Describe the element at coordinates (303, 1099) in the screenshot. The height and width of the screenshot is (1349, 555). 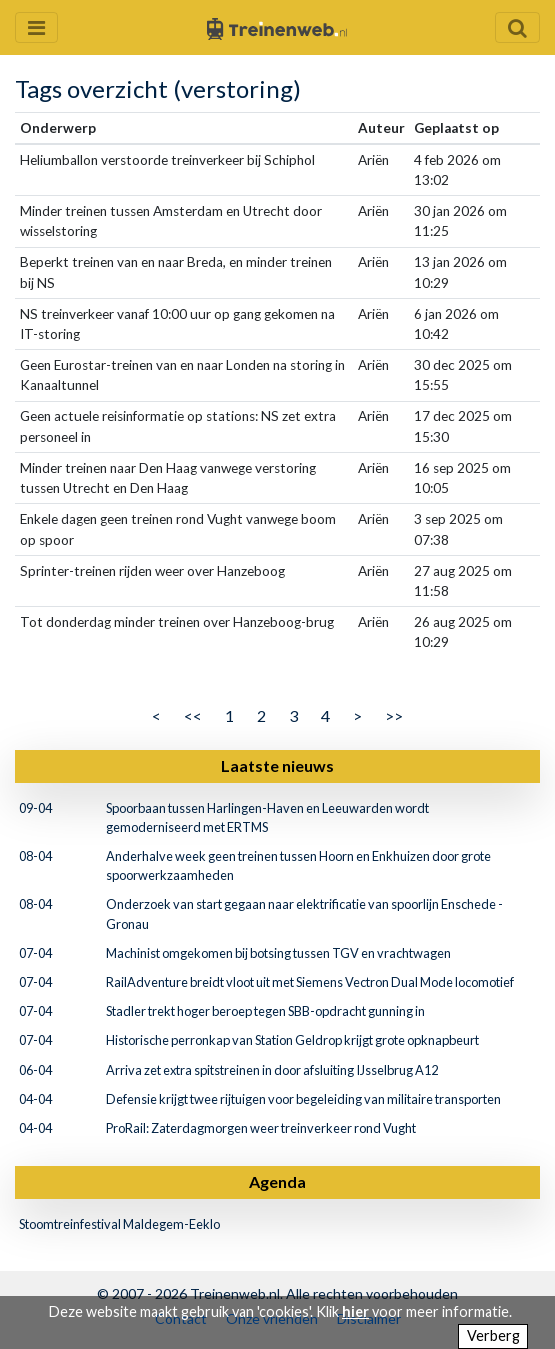
I see `Defensie krijgt twee rijtuigen voor begeleiding van militaire transporten` at that location.